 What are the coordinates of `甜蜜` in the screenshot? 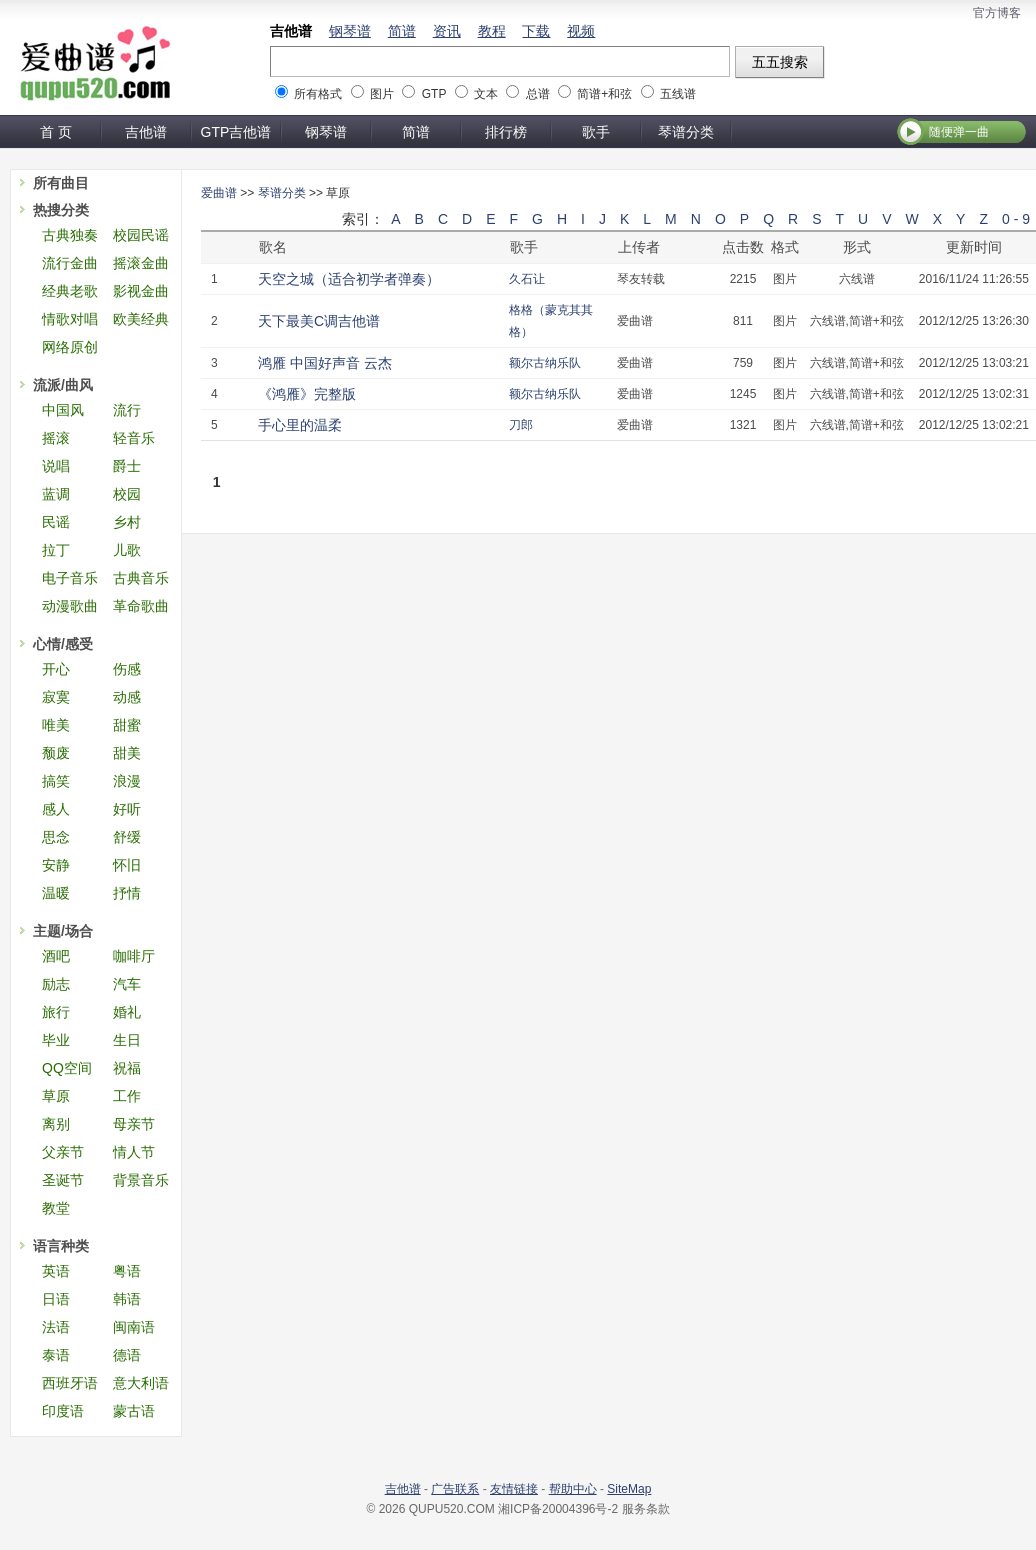 It's located at (127, 725).